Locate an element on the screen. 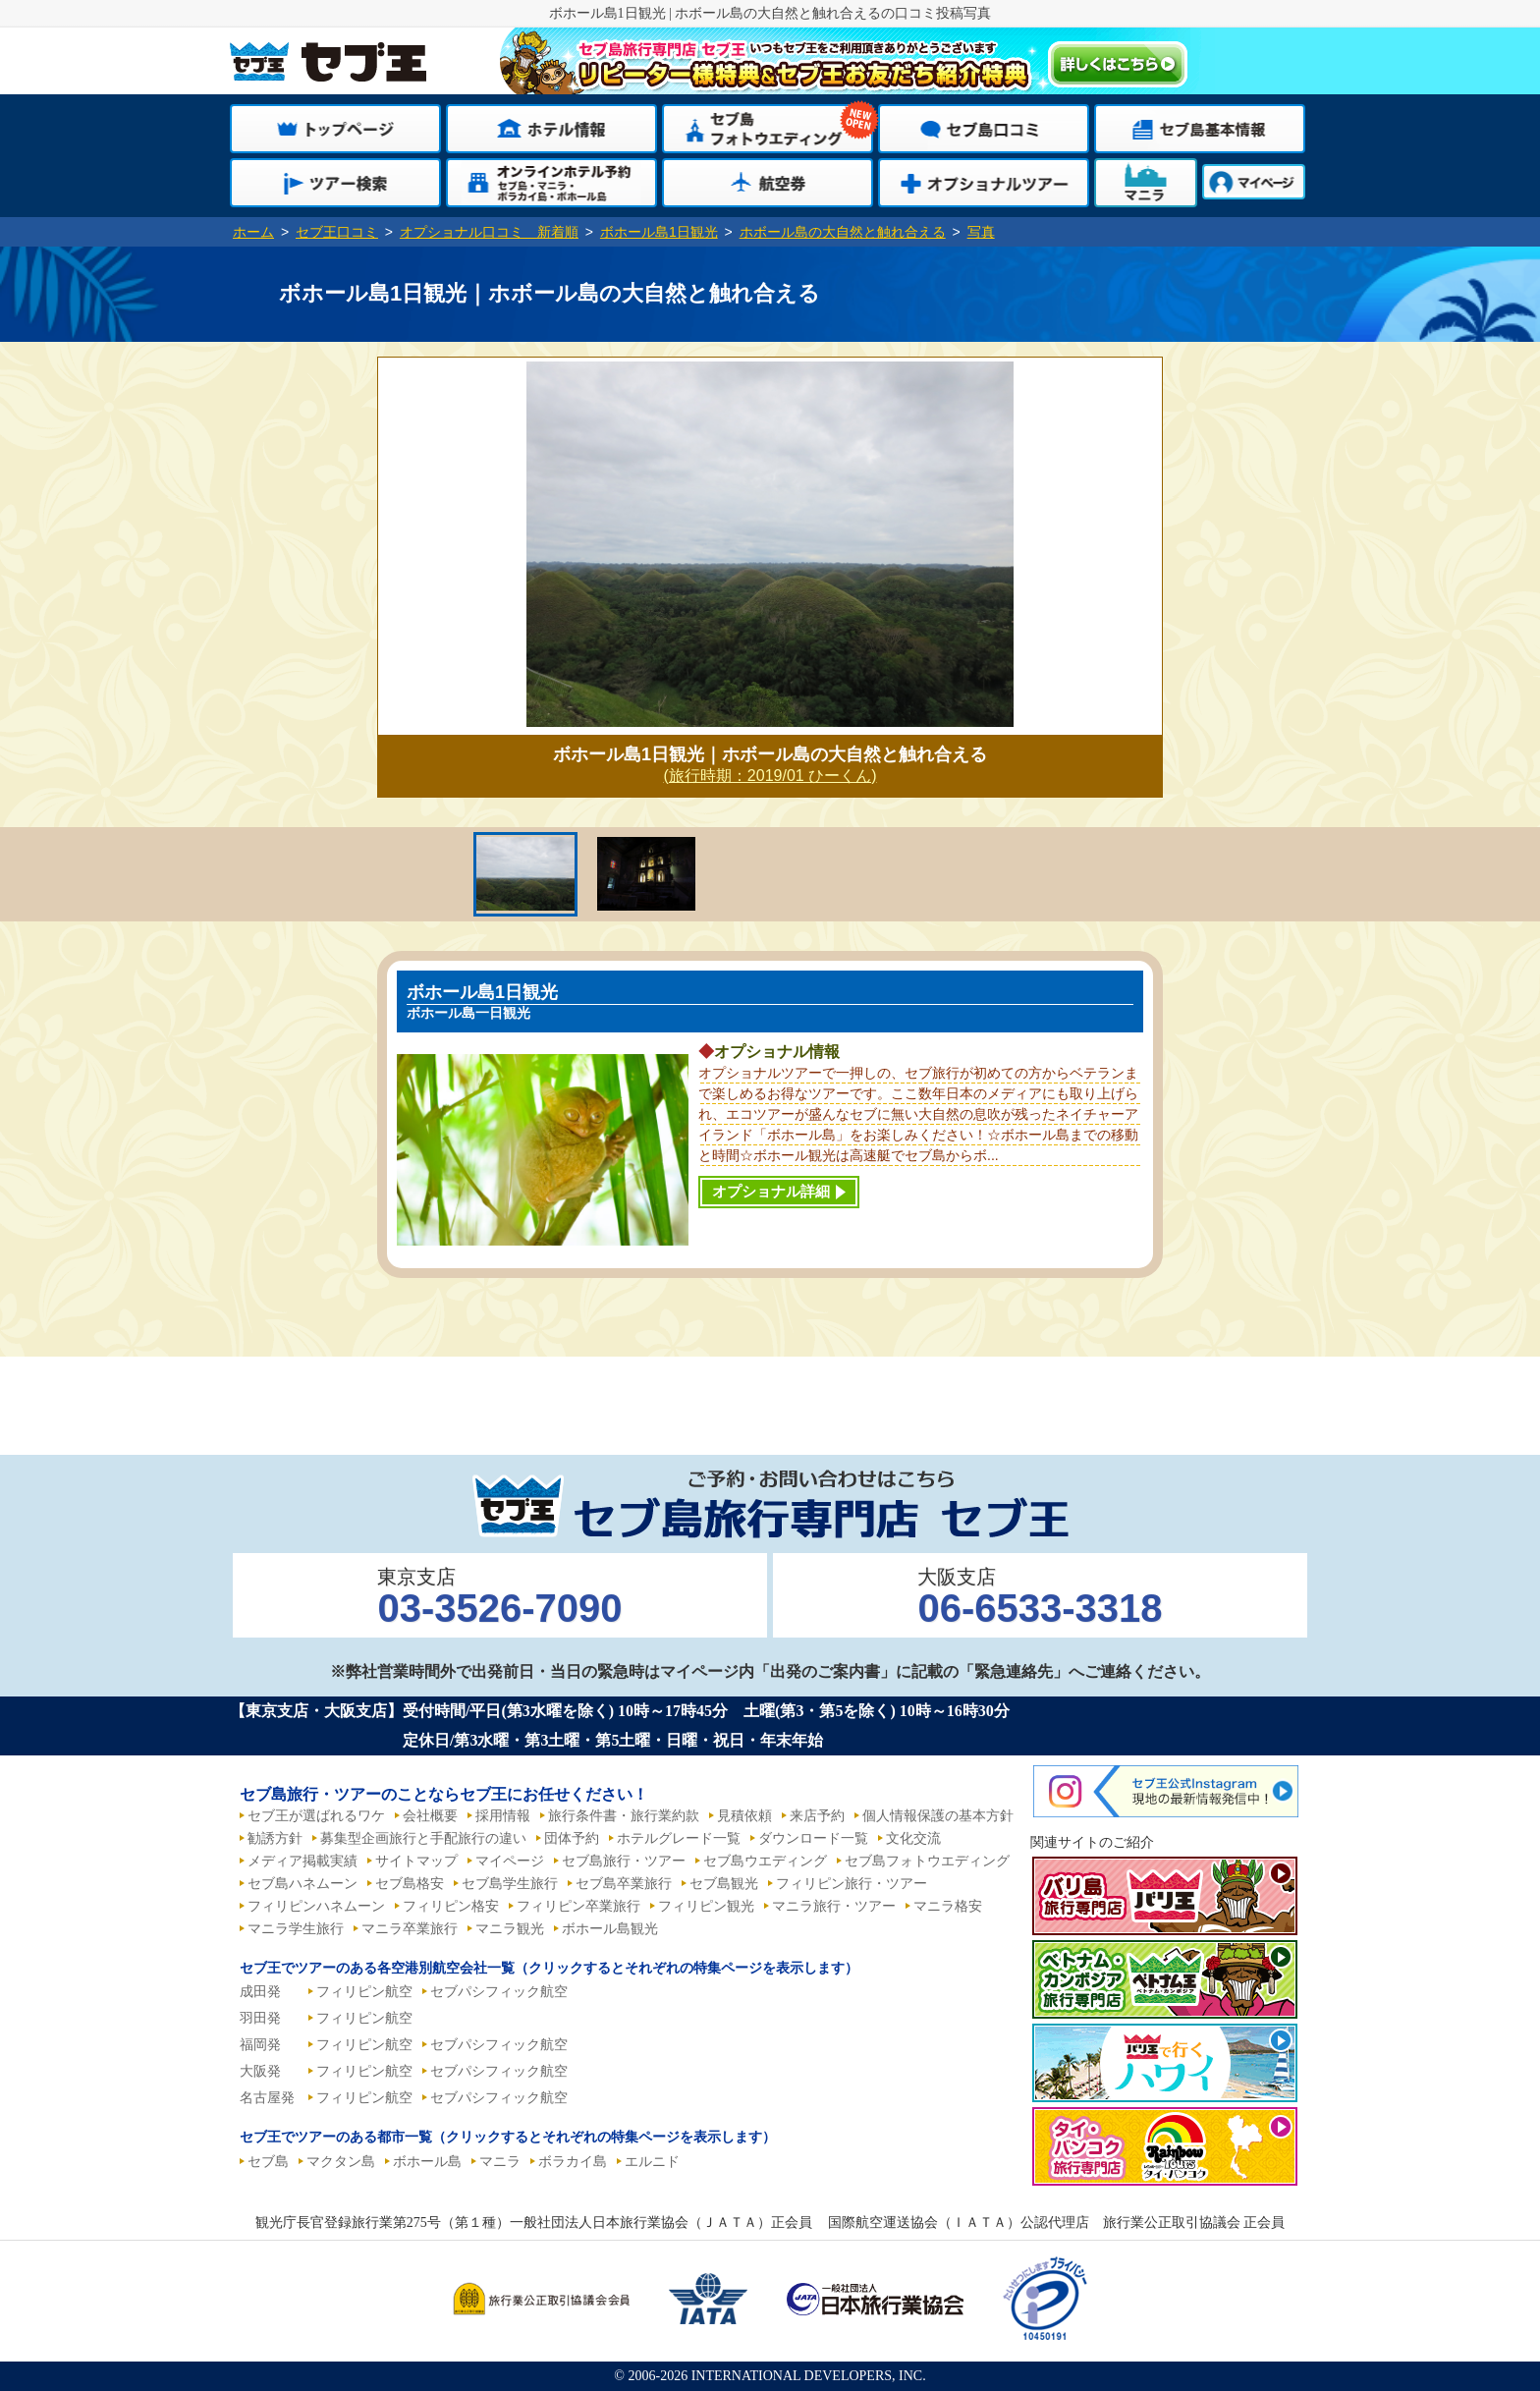  ボホール島観光 is located at coordinates (610, 1928).